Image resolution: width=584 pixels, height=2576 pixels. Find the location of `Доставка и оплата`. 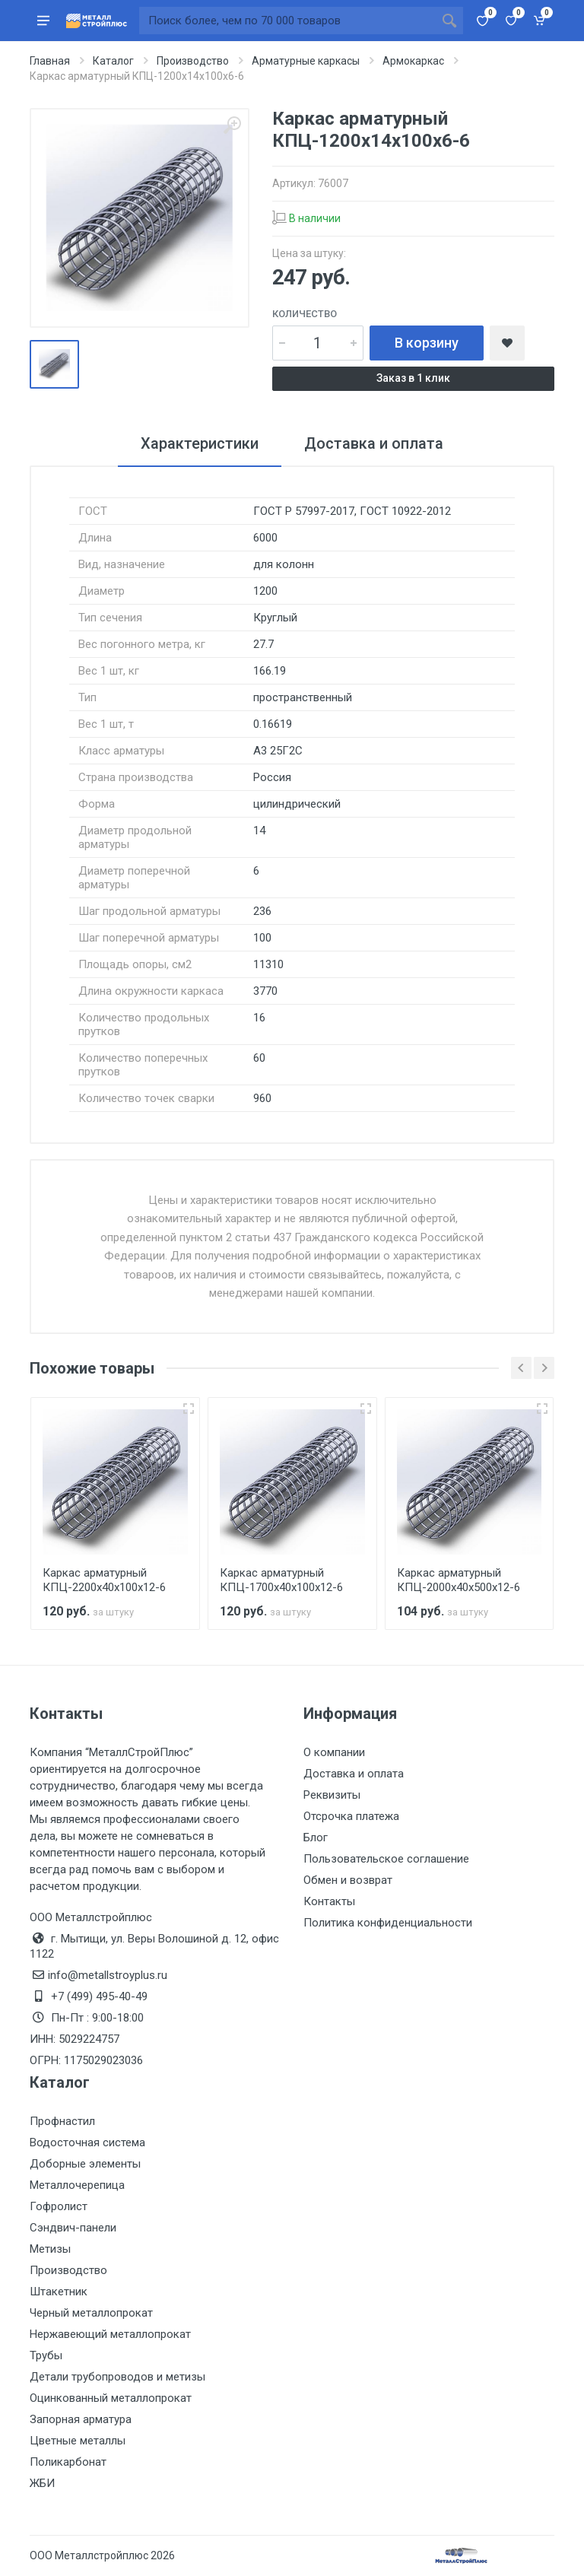

Доставка и оплата is located at coordinates (353, 1773).